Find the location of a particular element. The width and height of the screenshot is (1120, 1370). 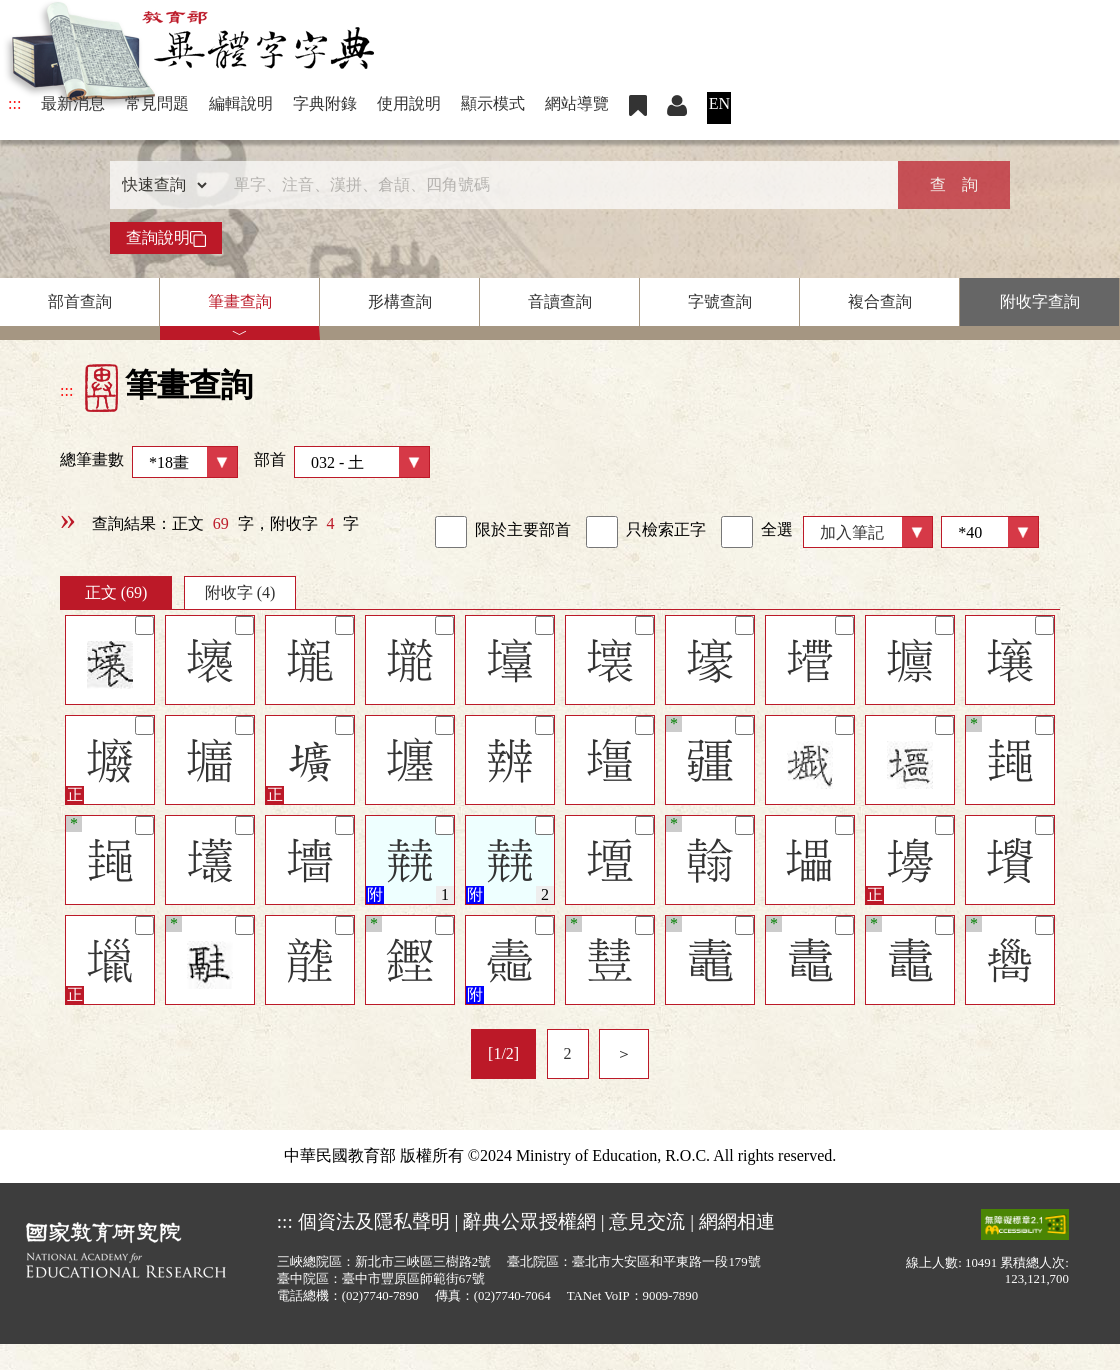

2 [listitem] is located at coordinates (568, 1053).